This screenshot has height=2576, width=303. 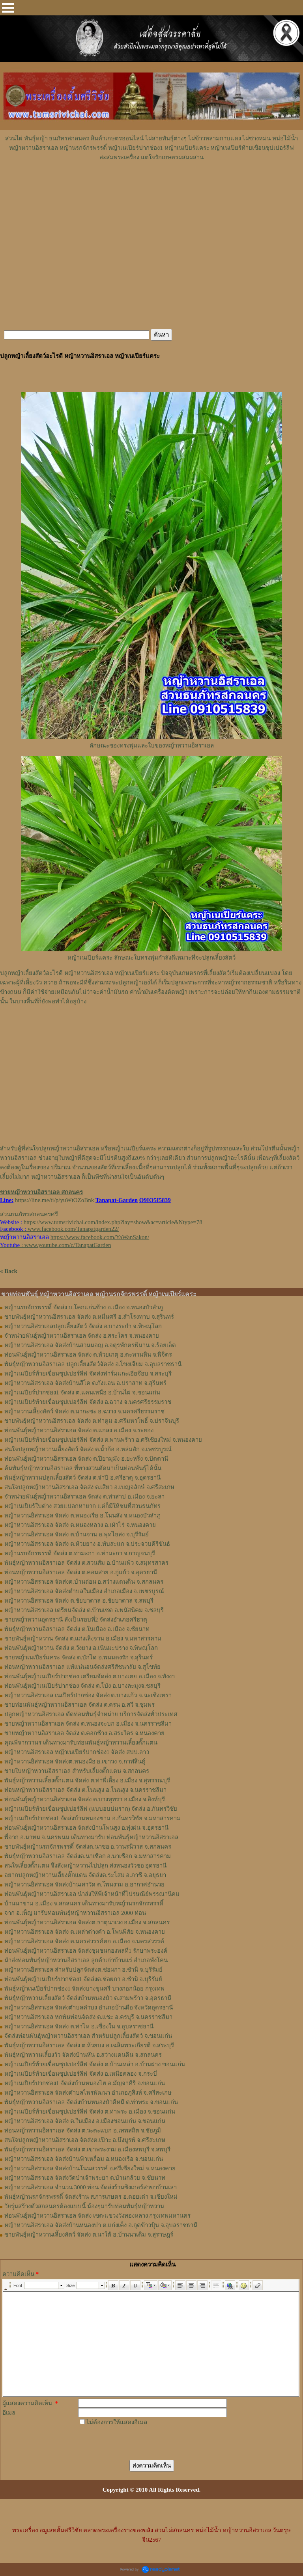 I want to click on พันธุ์หญ้าหวานอิสราเอล จัดส่งบ้านหนองบัวดีหมี ต.ท่าพระ จ.ขอนแก่น, so click(x=91, y=2102).